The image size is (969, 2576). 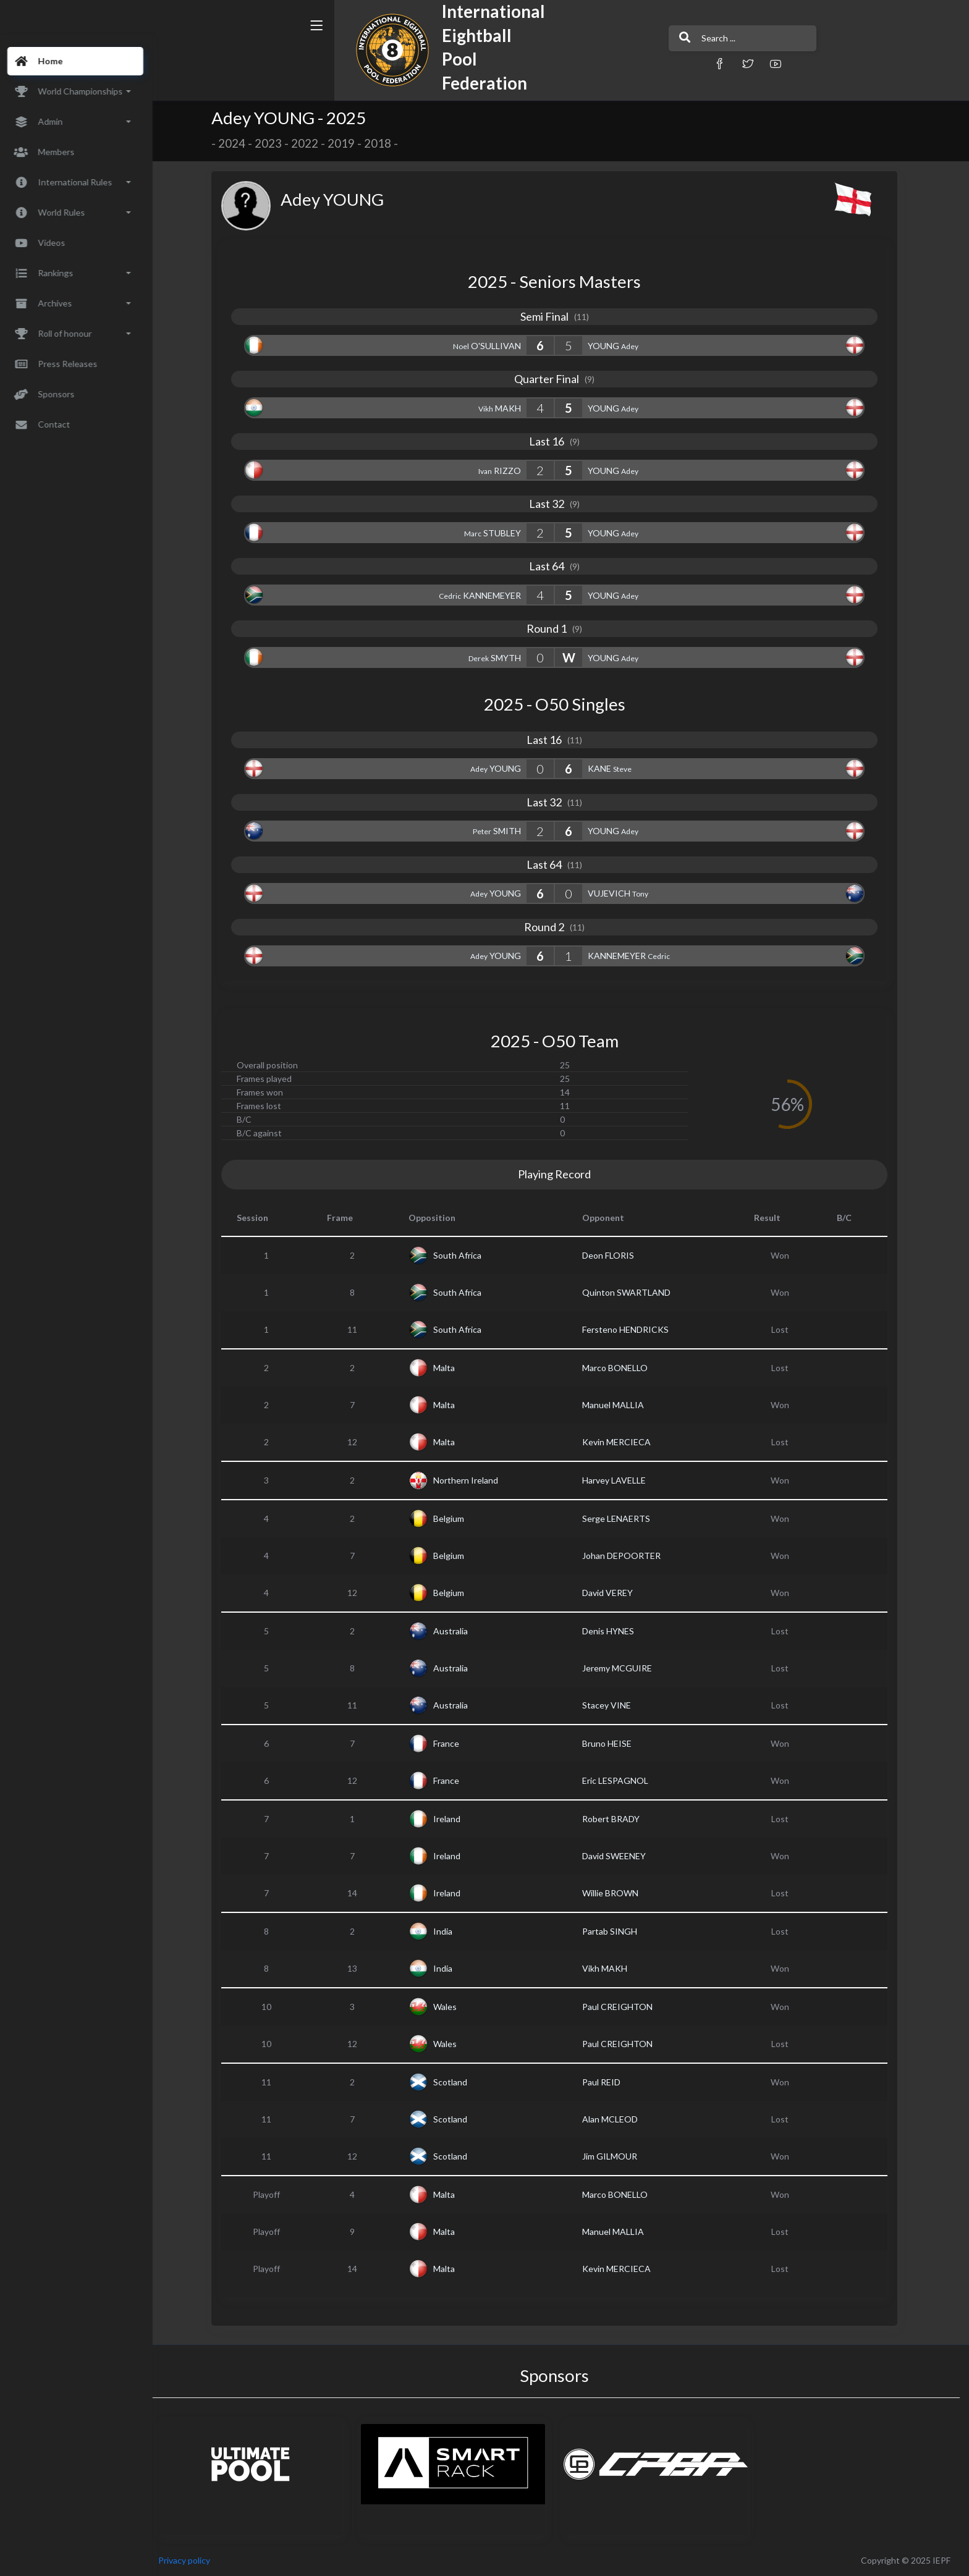 I want to click on Quinton SWARTLAND, so click(x=634, y=1292).